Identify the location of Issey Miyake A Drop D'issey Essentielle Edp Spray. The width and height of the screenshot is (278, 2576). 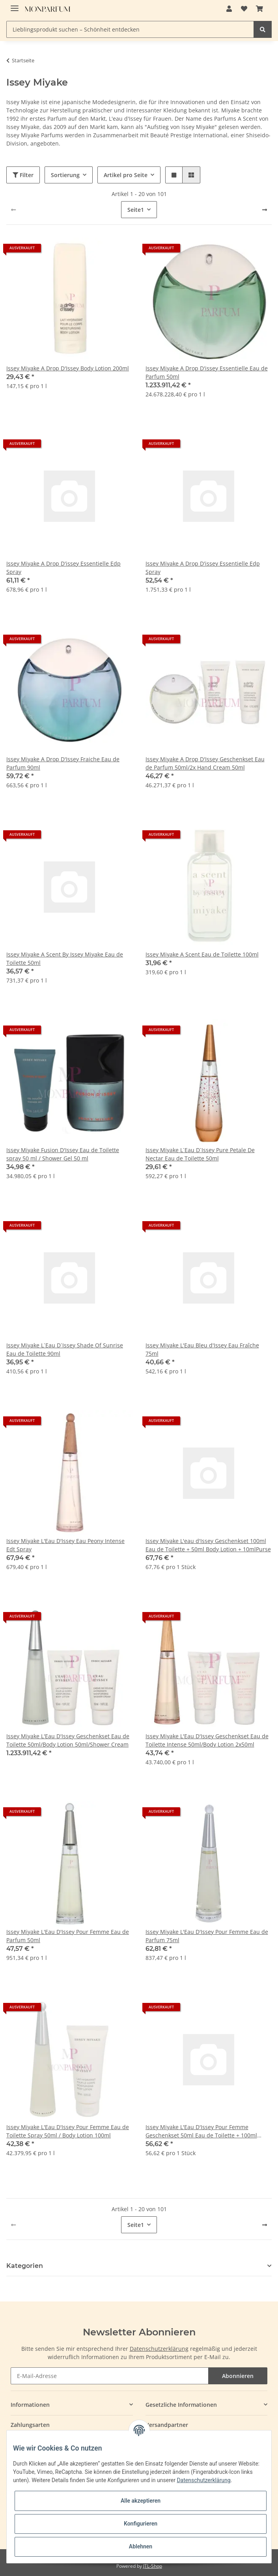
(63, 567).